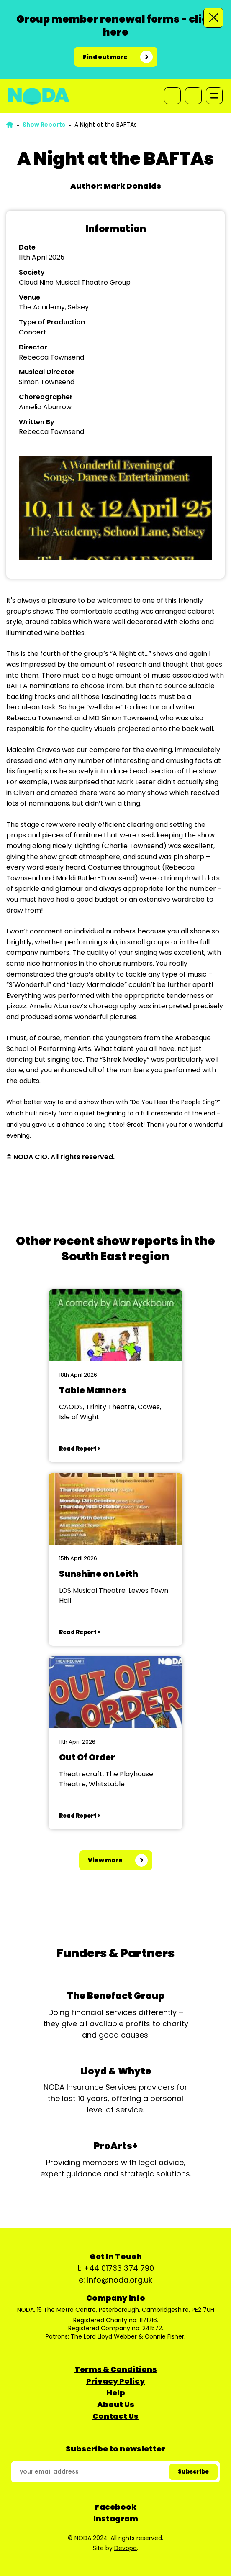 The width and height of the screenshot is (231, 2576). What do you see at coordinates (105, 57) in the screenshot?
I see `Find out more` at bounding box center [105, 57].